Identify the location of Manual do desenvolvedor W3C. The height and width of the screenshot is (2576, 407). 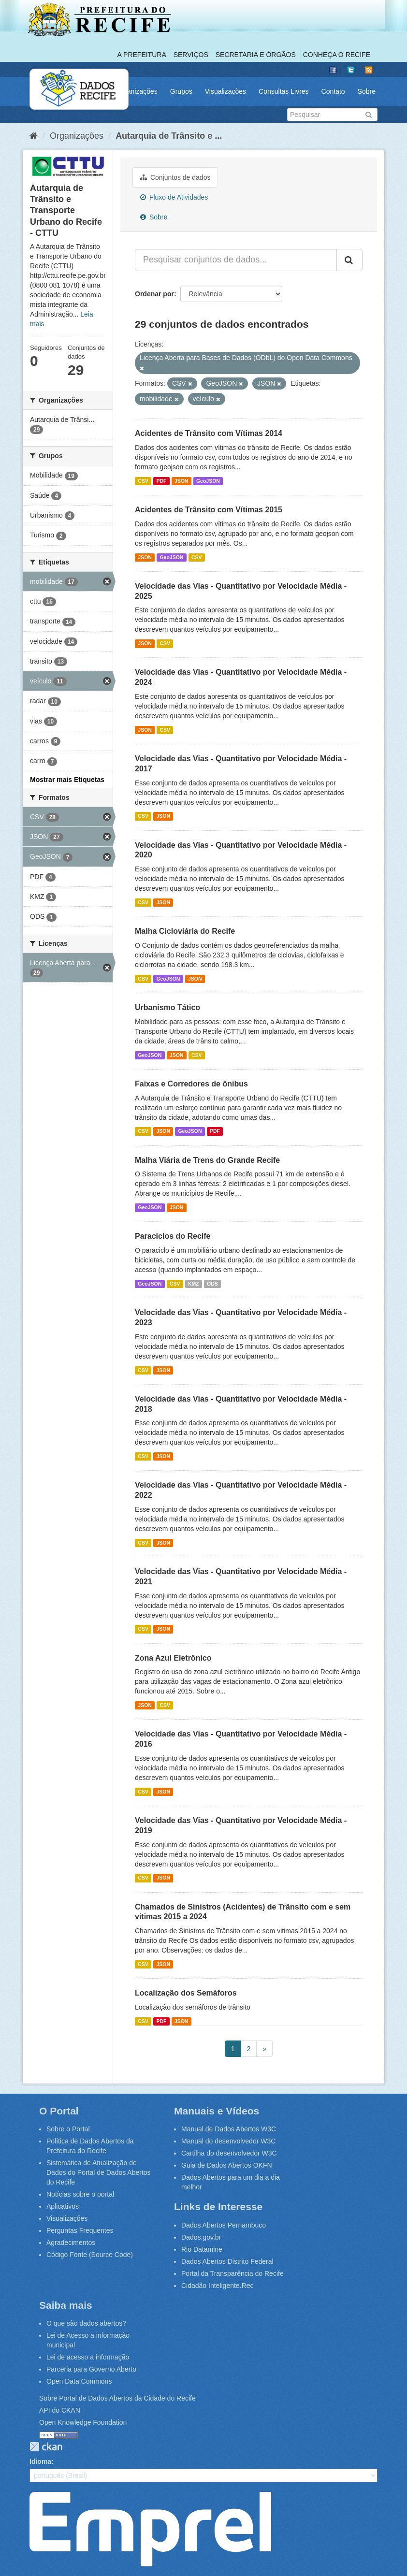
(228, 2141).